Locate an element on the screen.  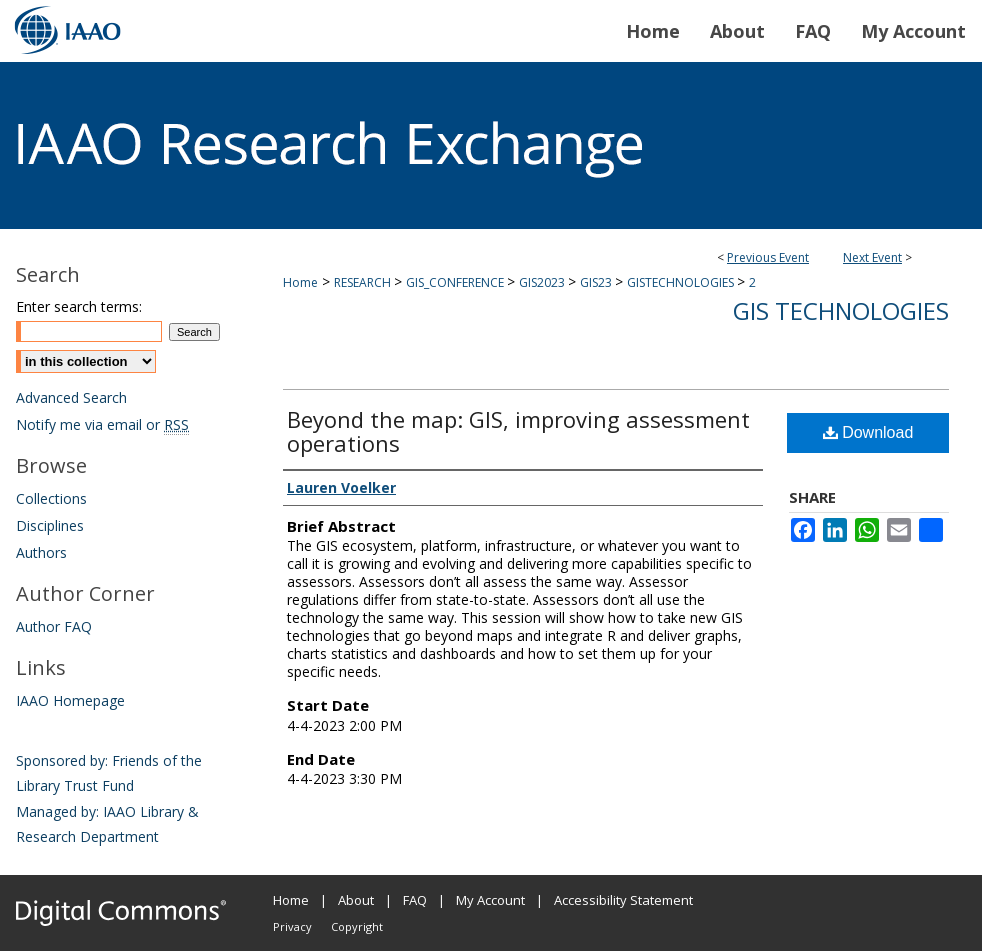
GISTECHNOLOGIES is located at coordinates (682, 282).